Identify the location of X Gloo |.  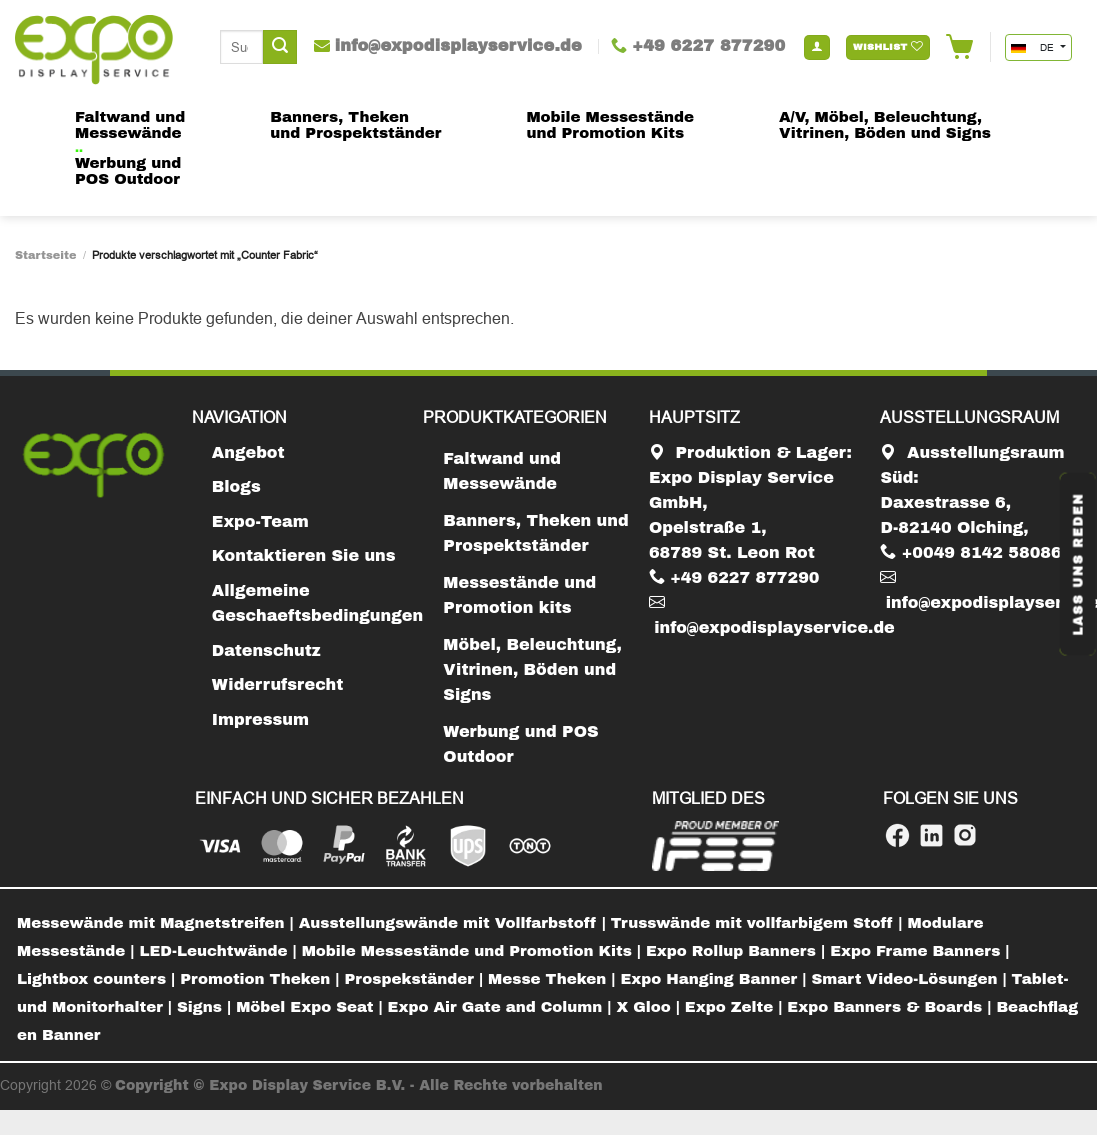
(651, 1007).